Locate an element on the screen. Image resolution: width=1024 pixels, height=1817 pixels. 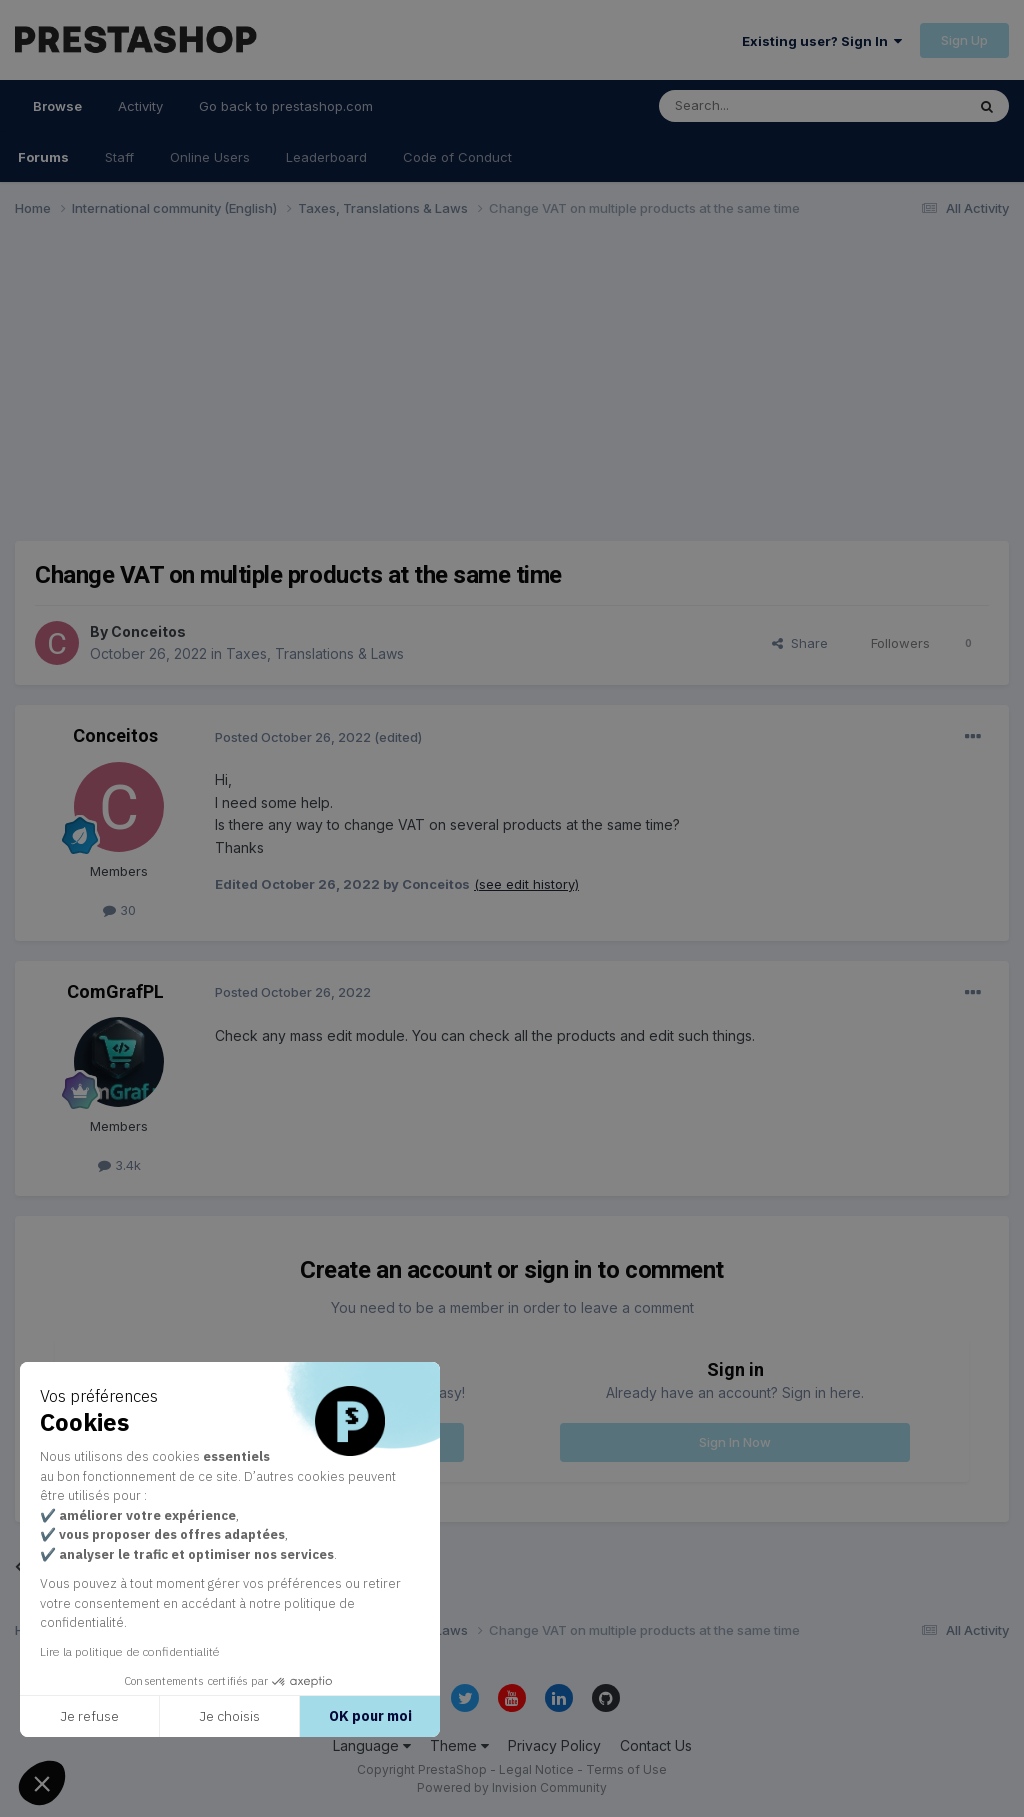
Theme is located at coordinates (459, 1745).